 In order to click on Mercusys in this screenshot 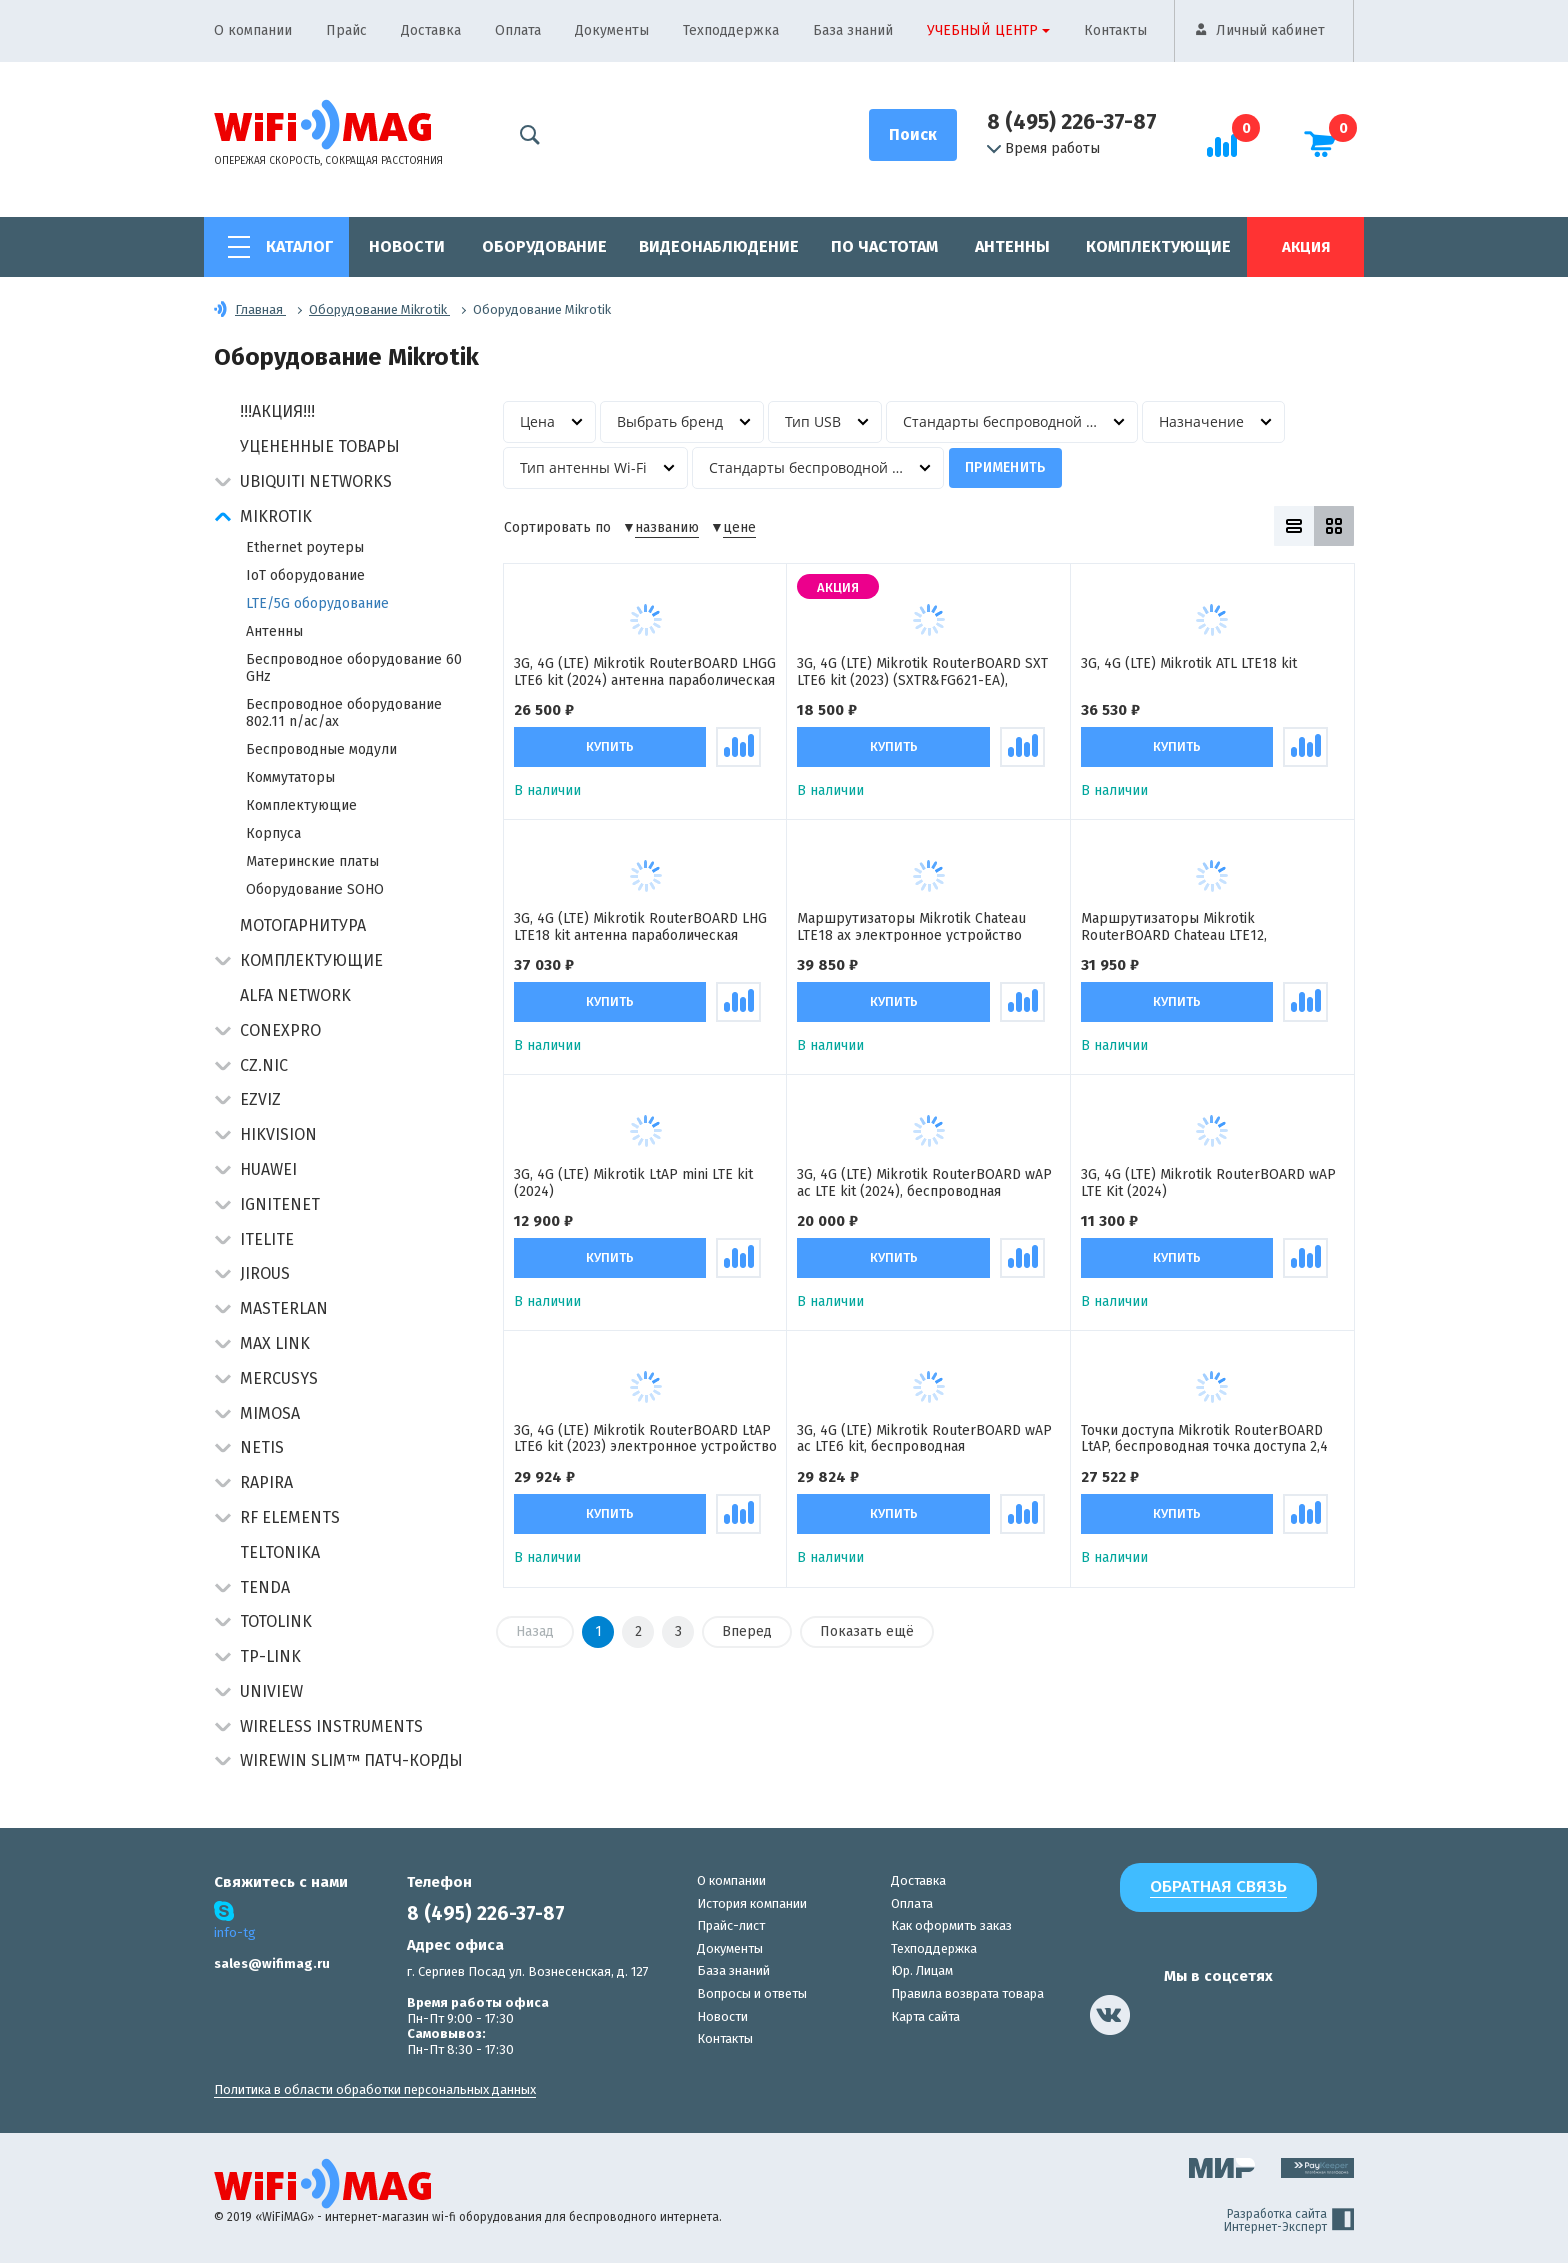, I will do `click(279, 1378)`.